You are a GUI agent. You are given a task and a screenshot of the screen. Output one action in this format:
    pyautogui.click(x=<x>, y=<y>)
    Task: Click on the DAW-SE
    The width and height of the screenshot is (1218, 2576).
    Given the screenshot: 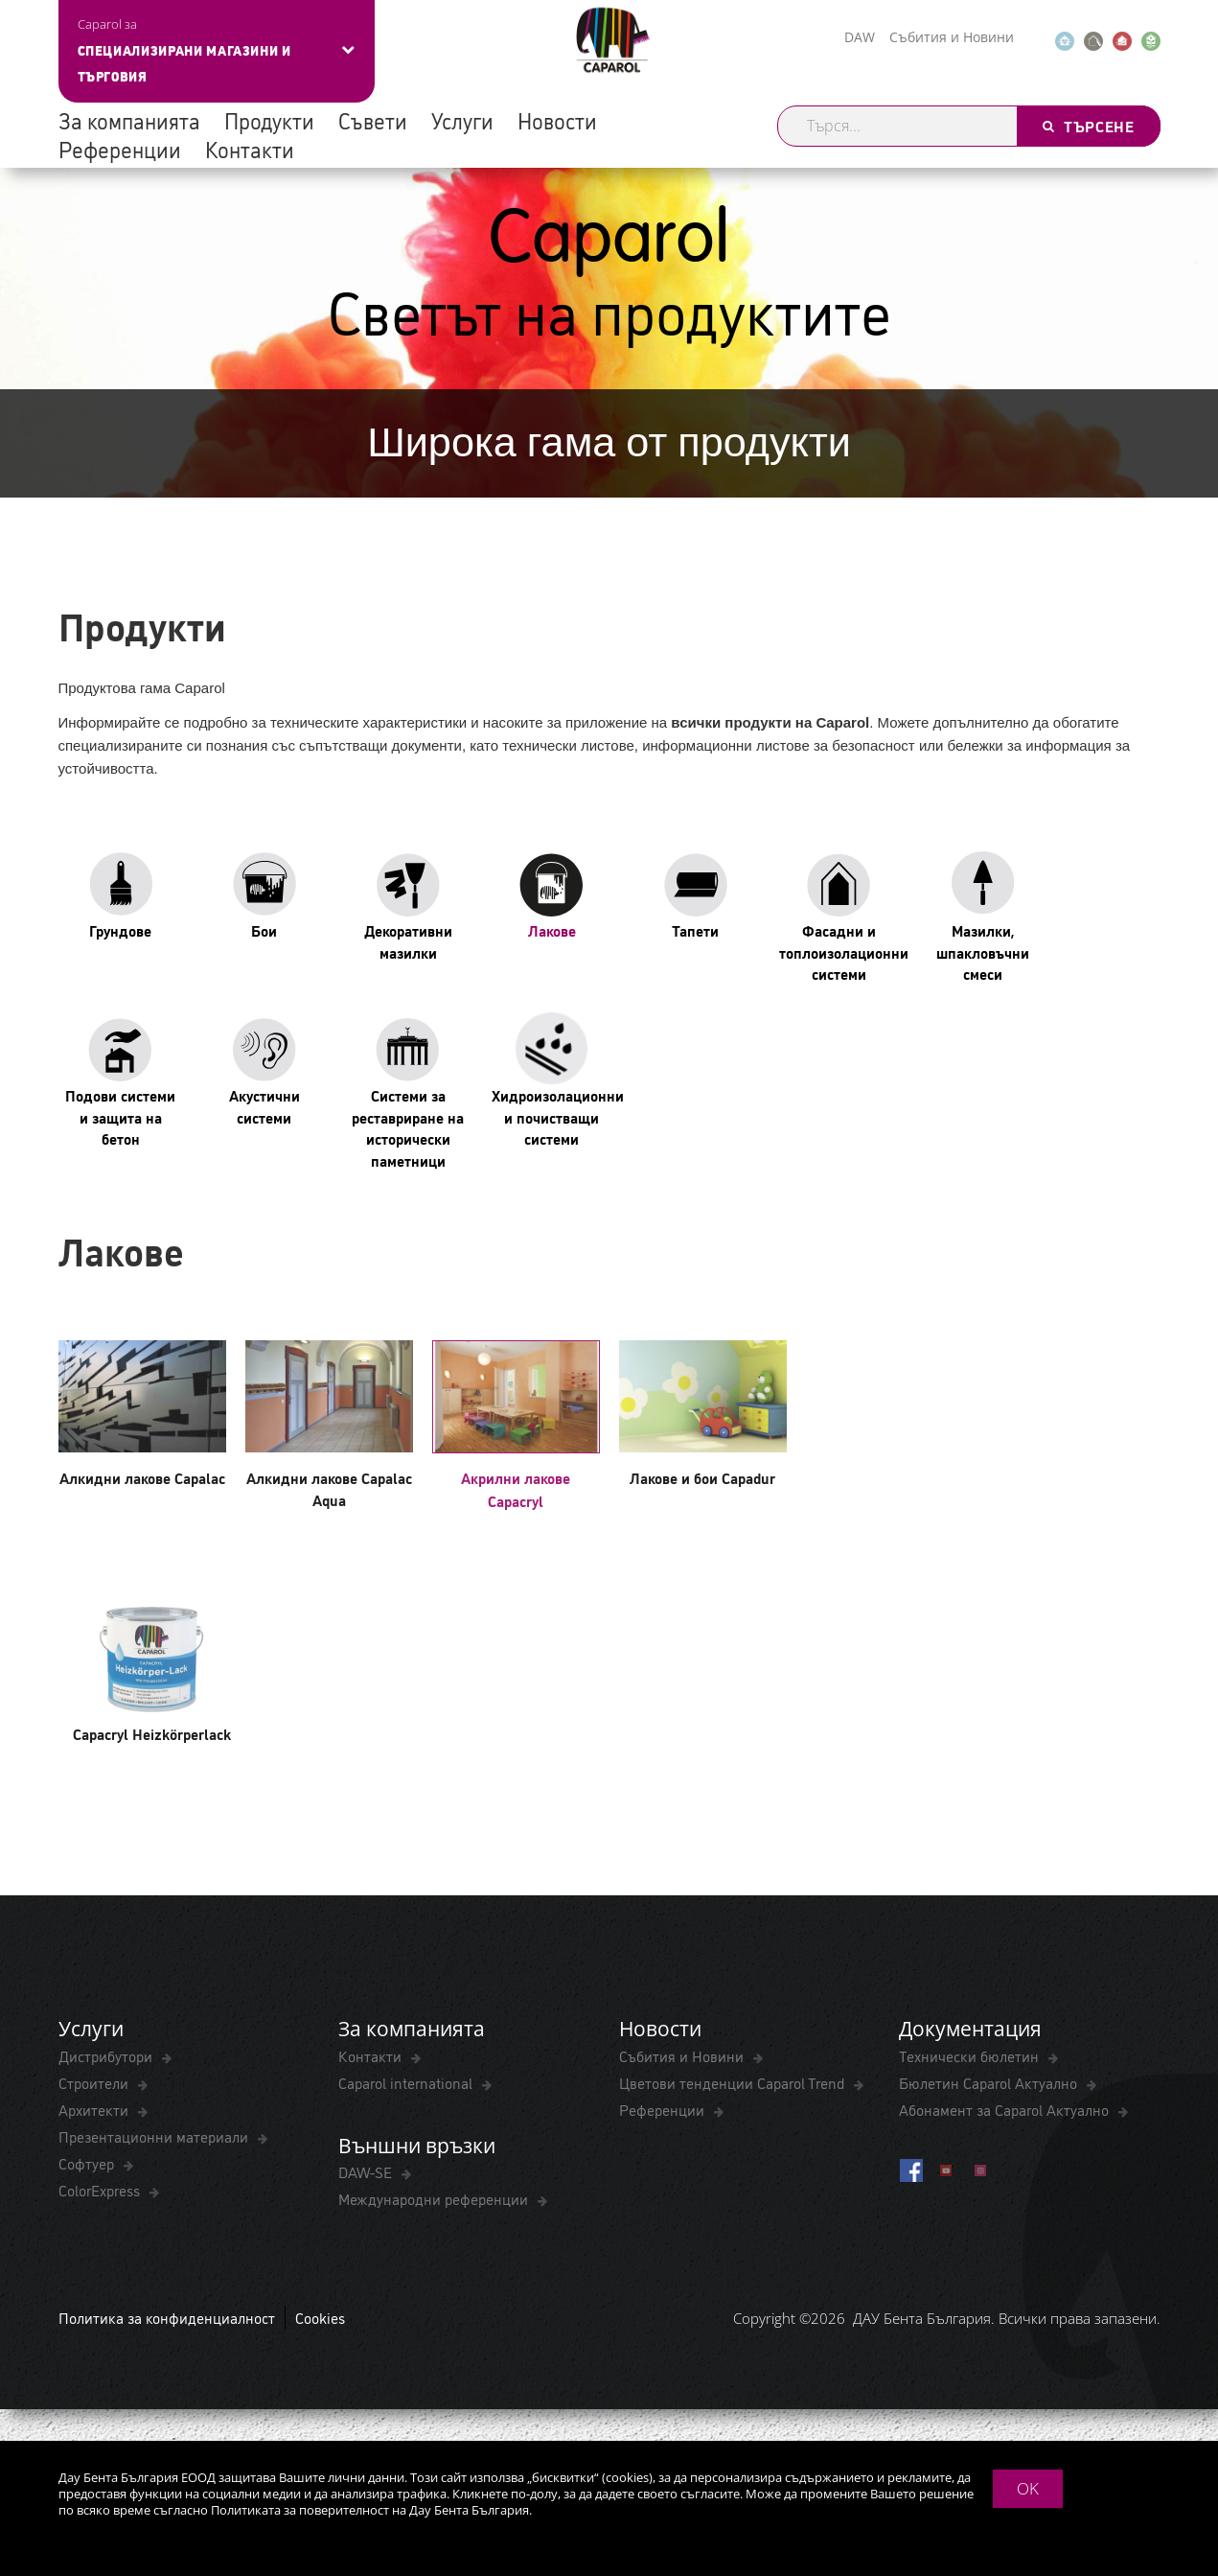 What is the action you would take?
    pyautogui.click(x=367, y=2171)
    